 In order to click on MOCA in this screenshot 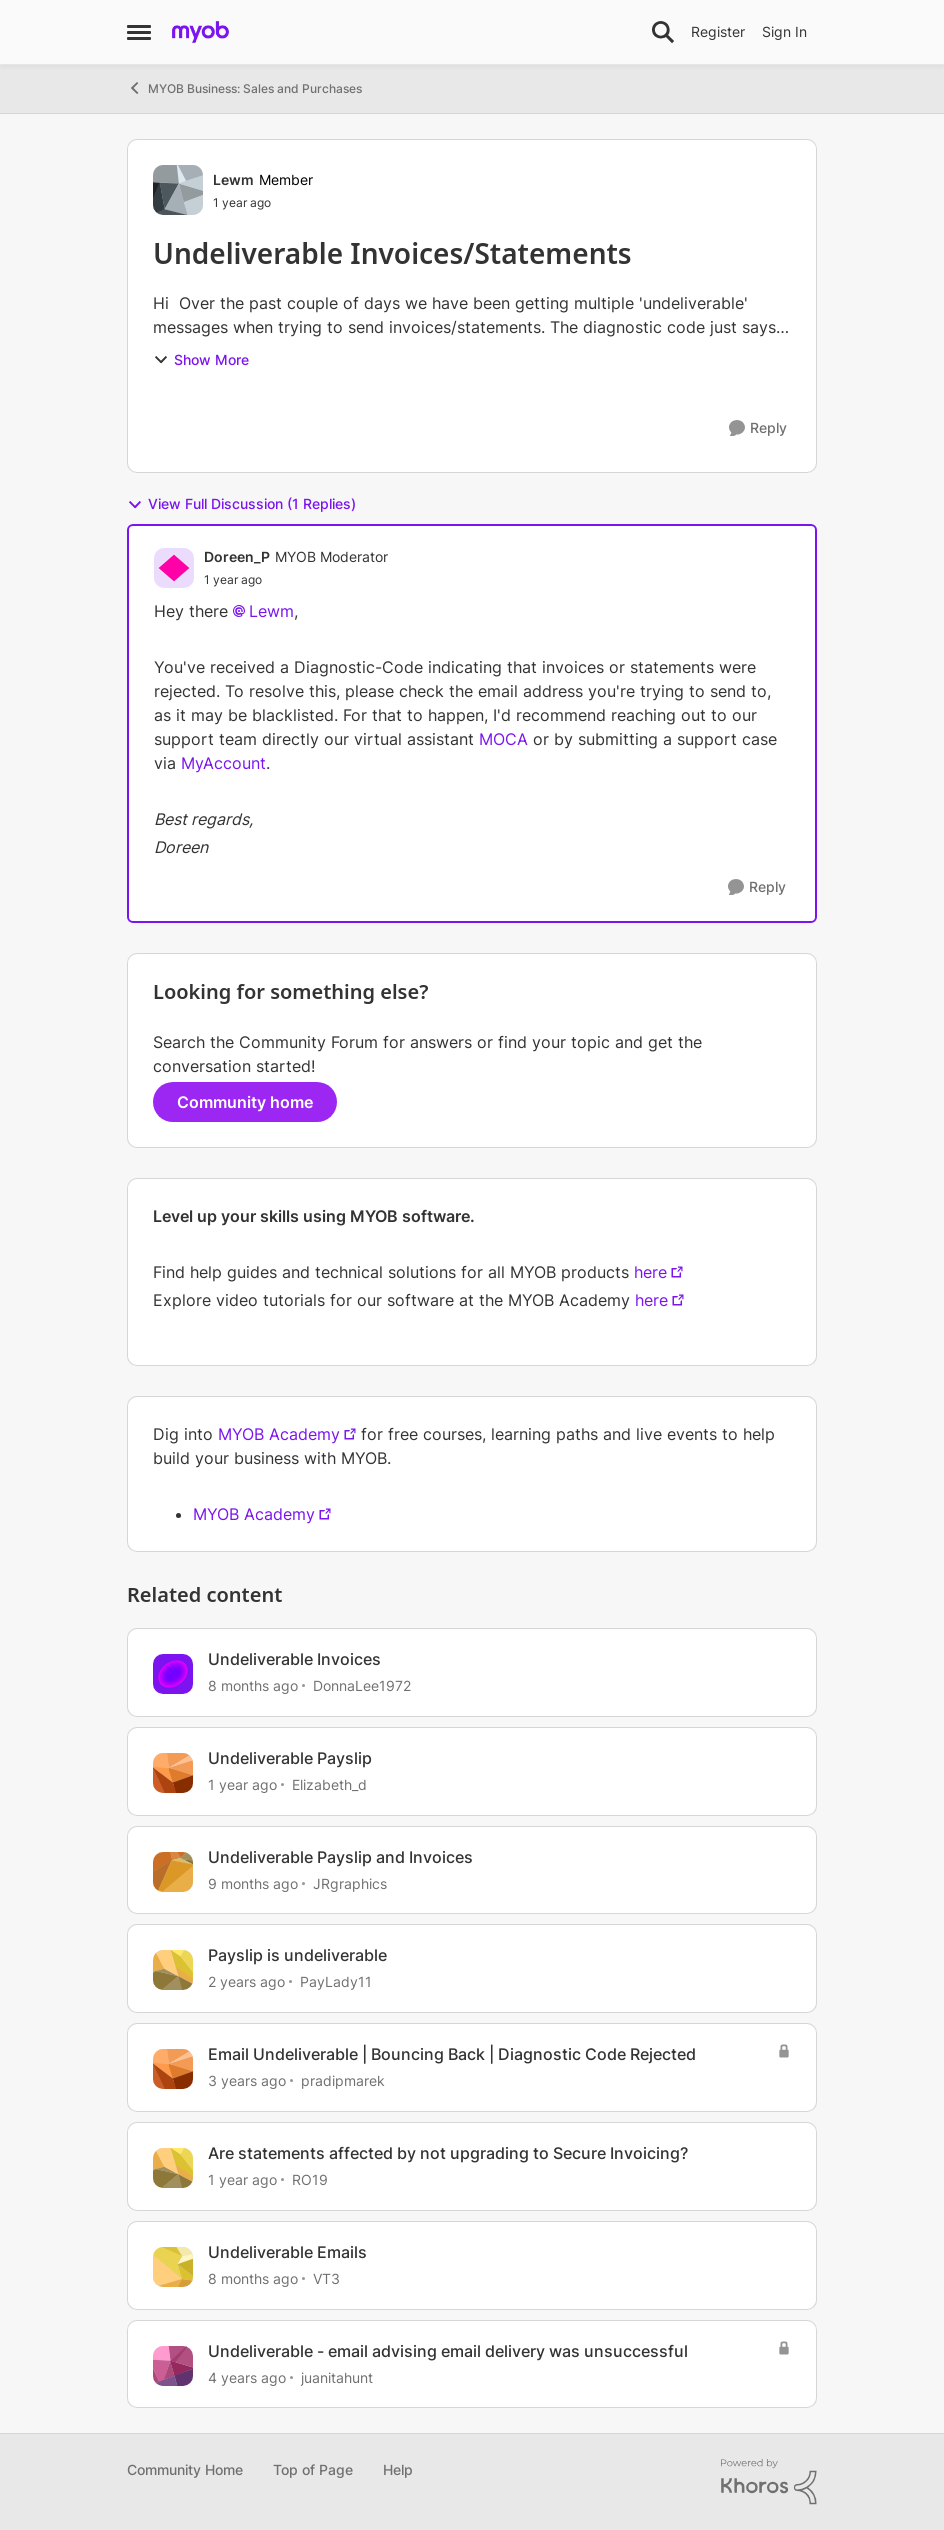, I will do `click(503, 739)`.